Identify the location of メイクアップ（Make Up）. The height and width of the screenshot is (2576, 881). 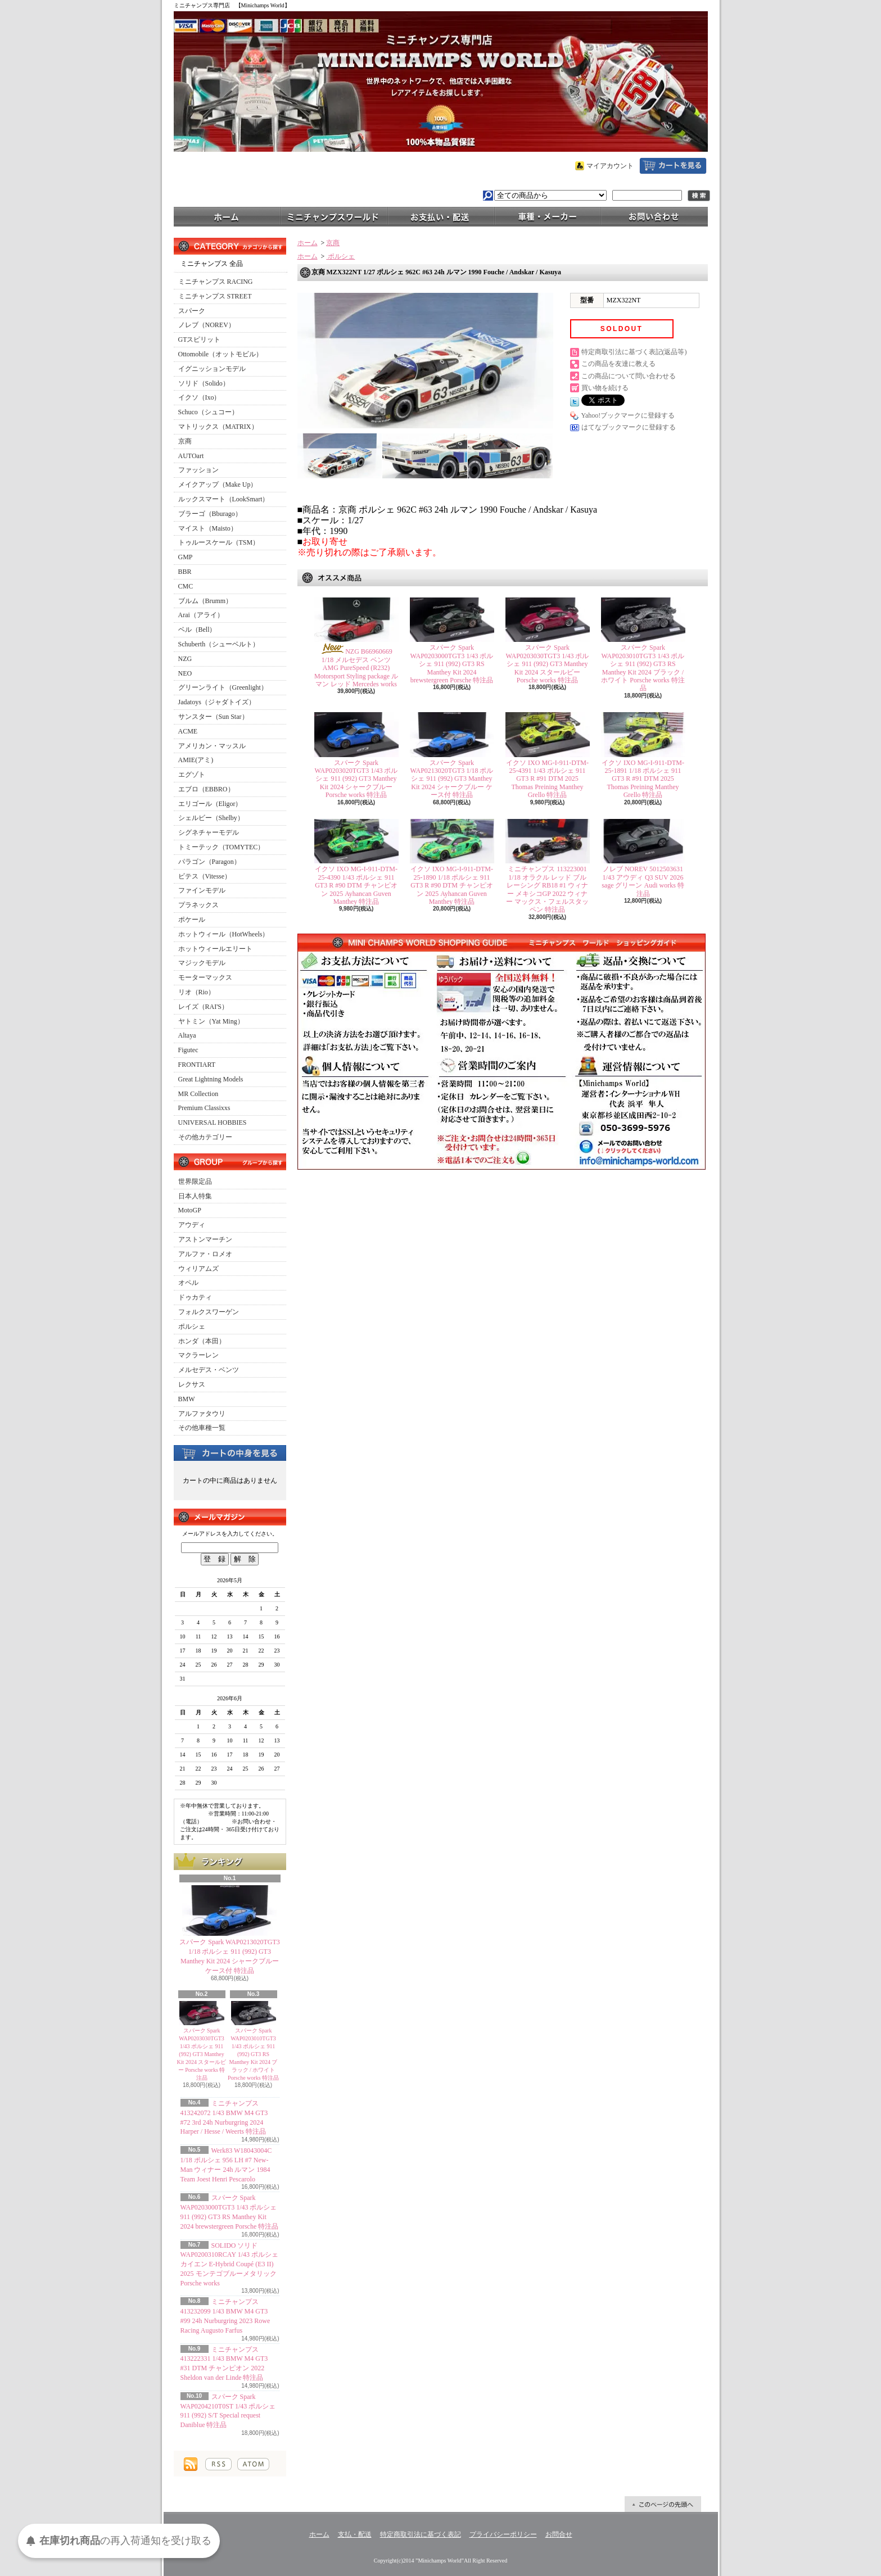
(217, 484).